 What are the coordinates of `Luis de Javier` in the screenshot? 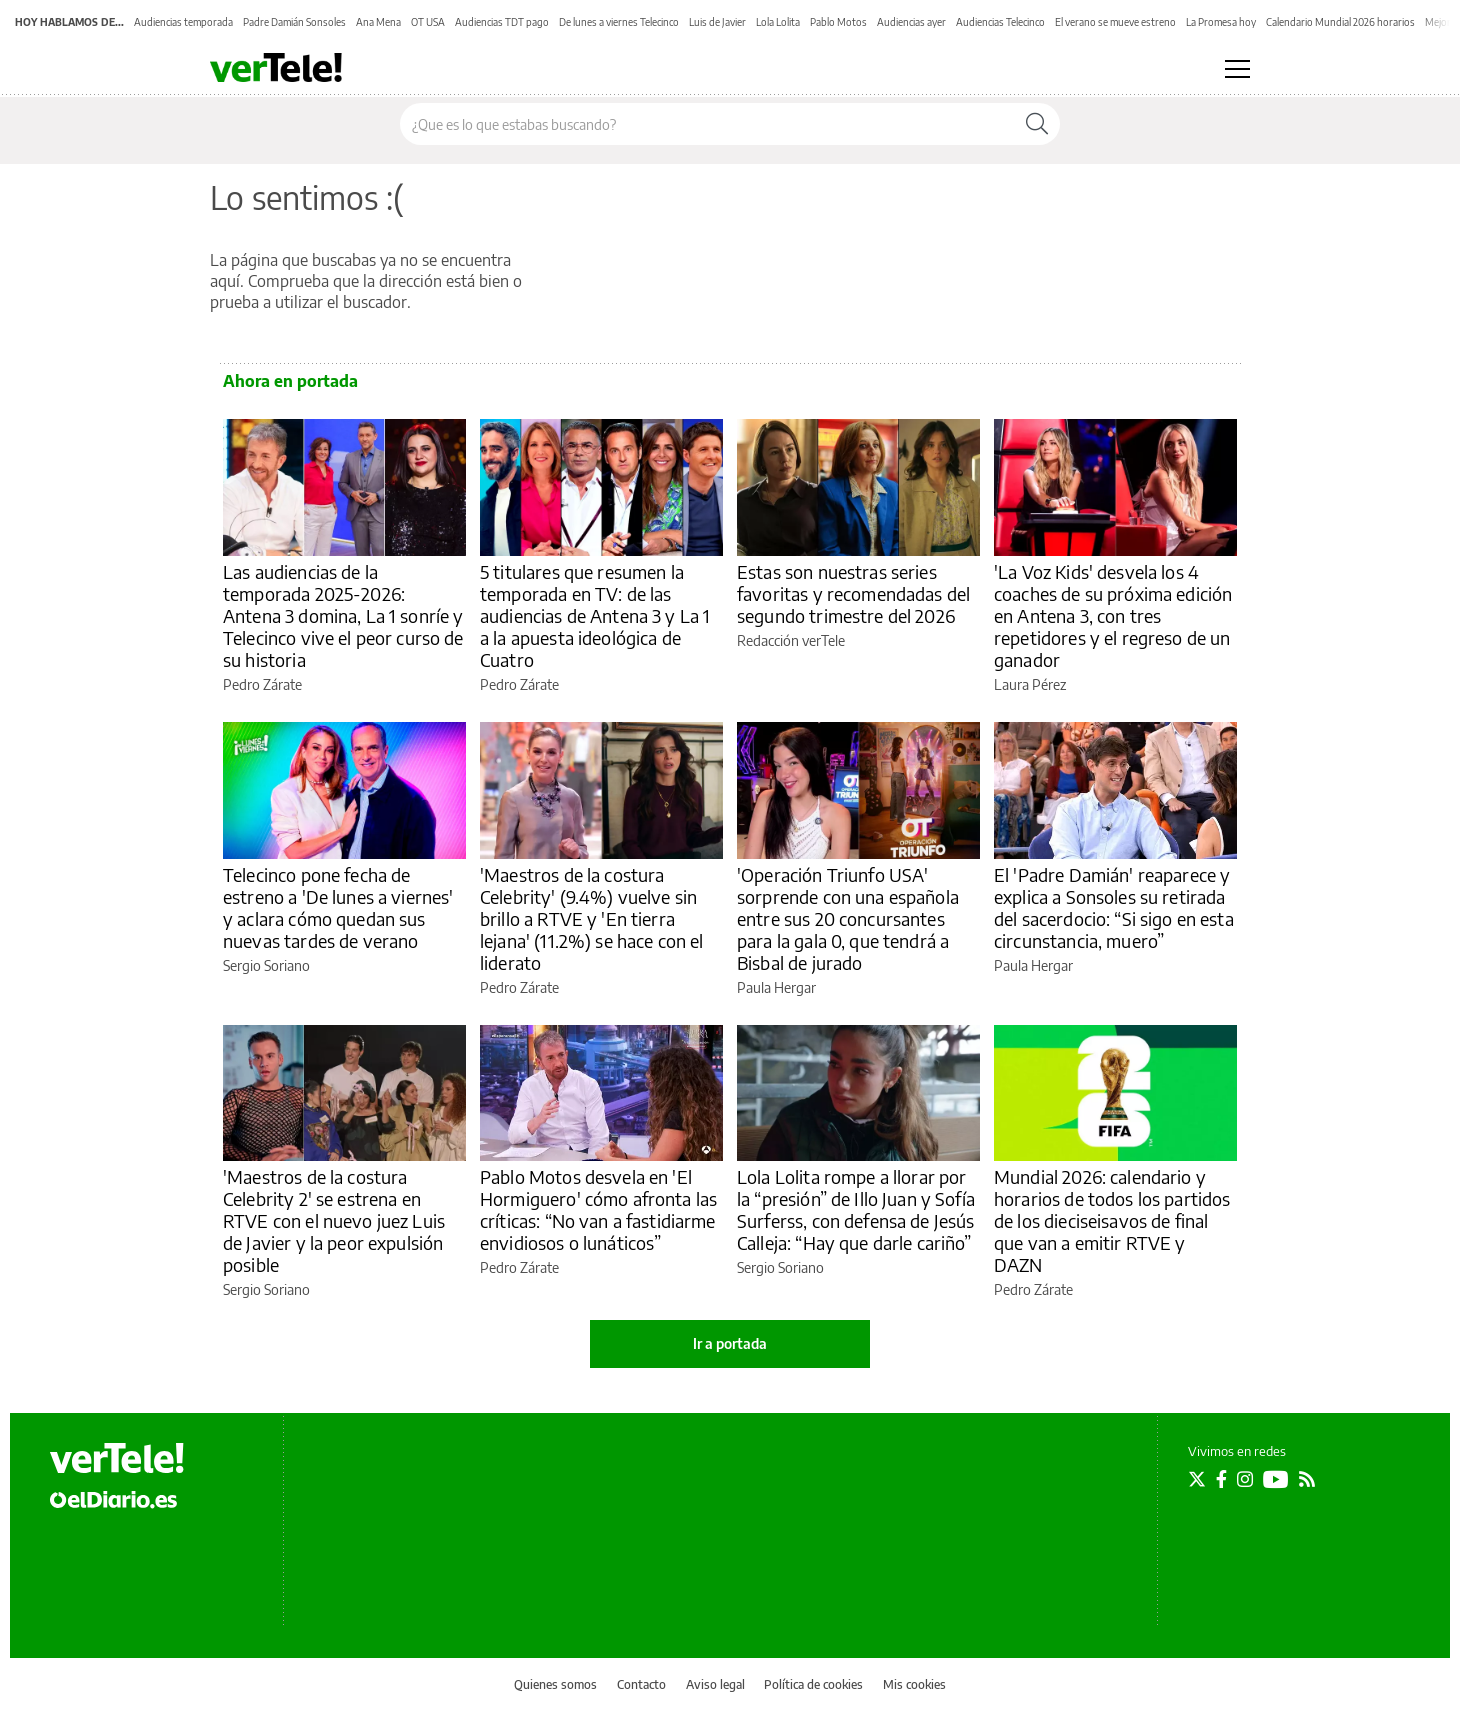 It's located at (717, 22).